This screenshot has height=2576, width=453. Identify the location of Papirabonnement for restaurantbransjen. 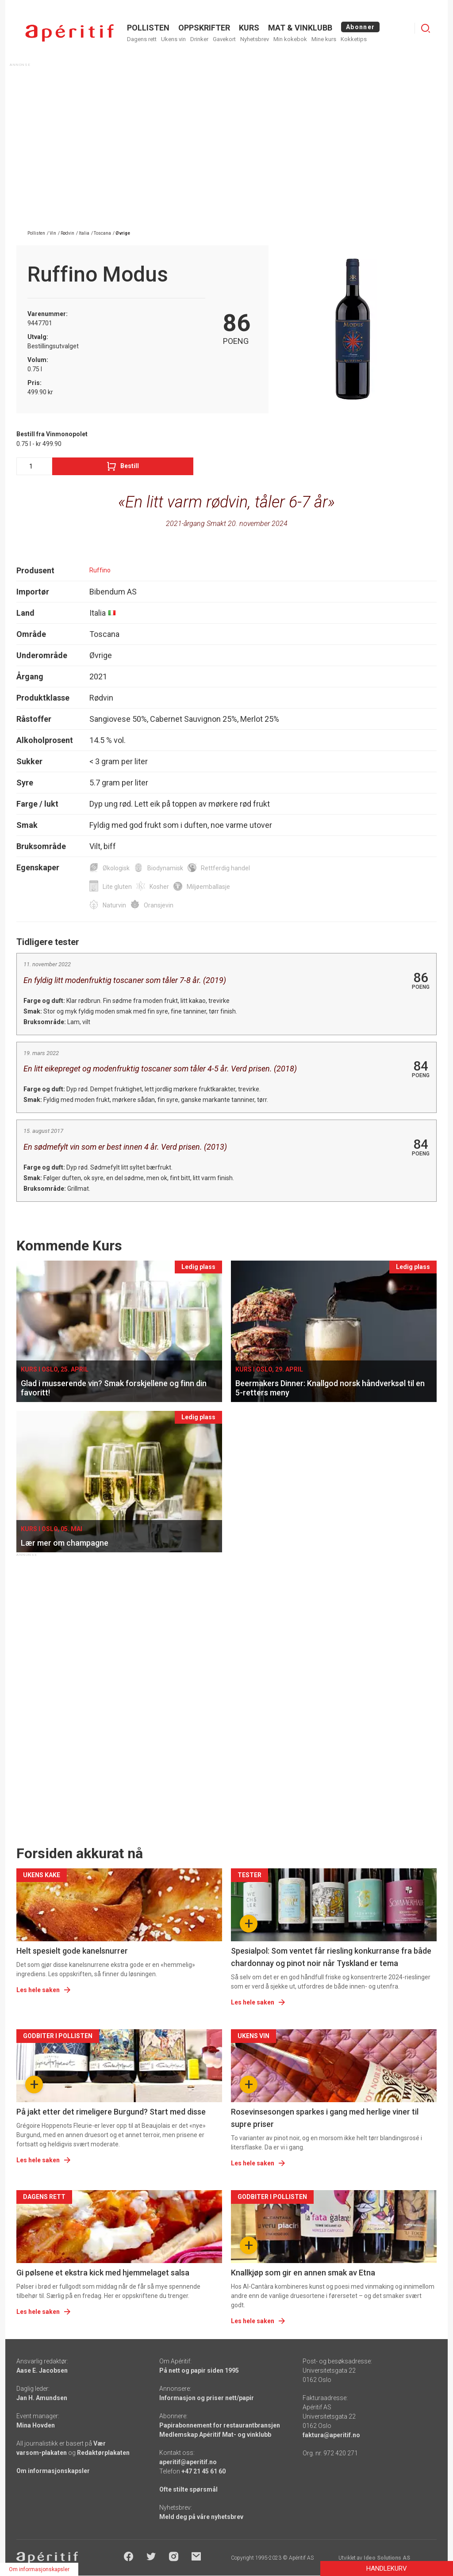
(219, 2425).